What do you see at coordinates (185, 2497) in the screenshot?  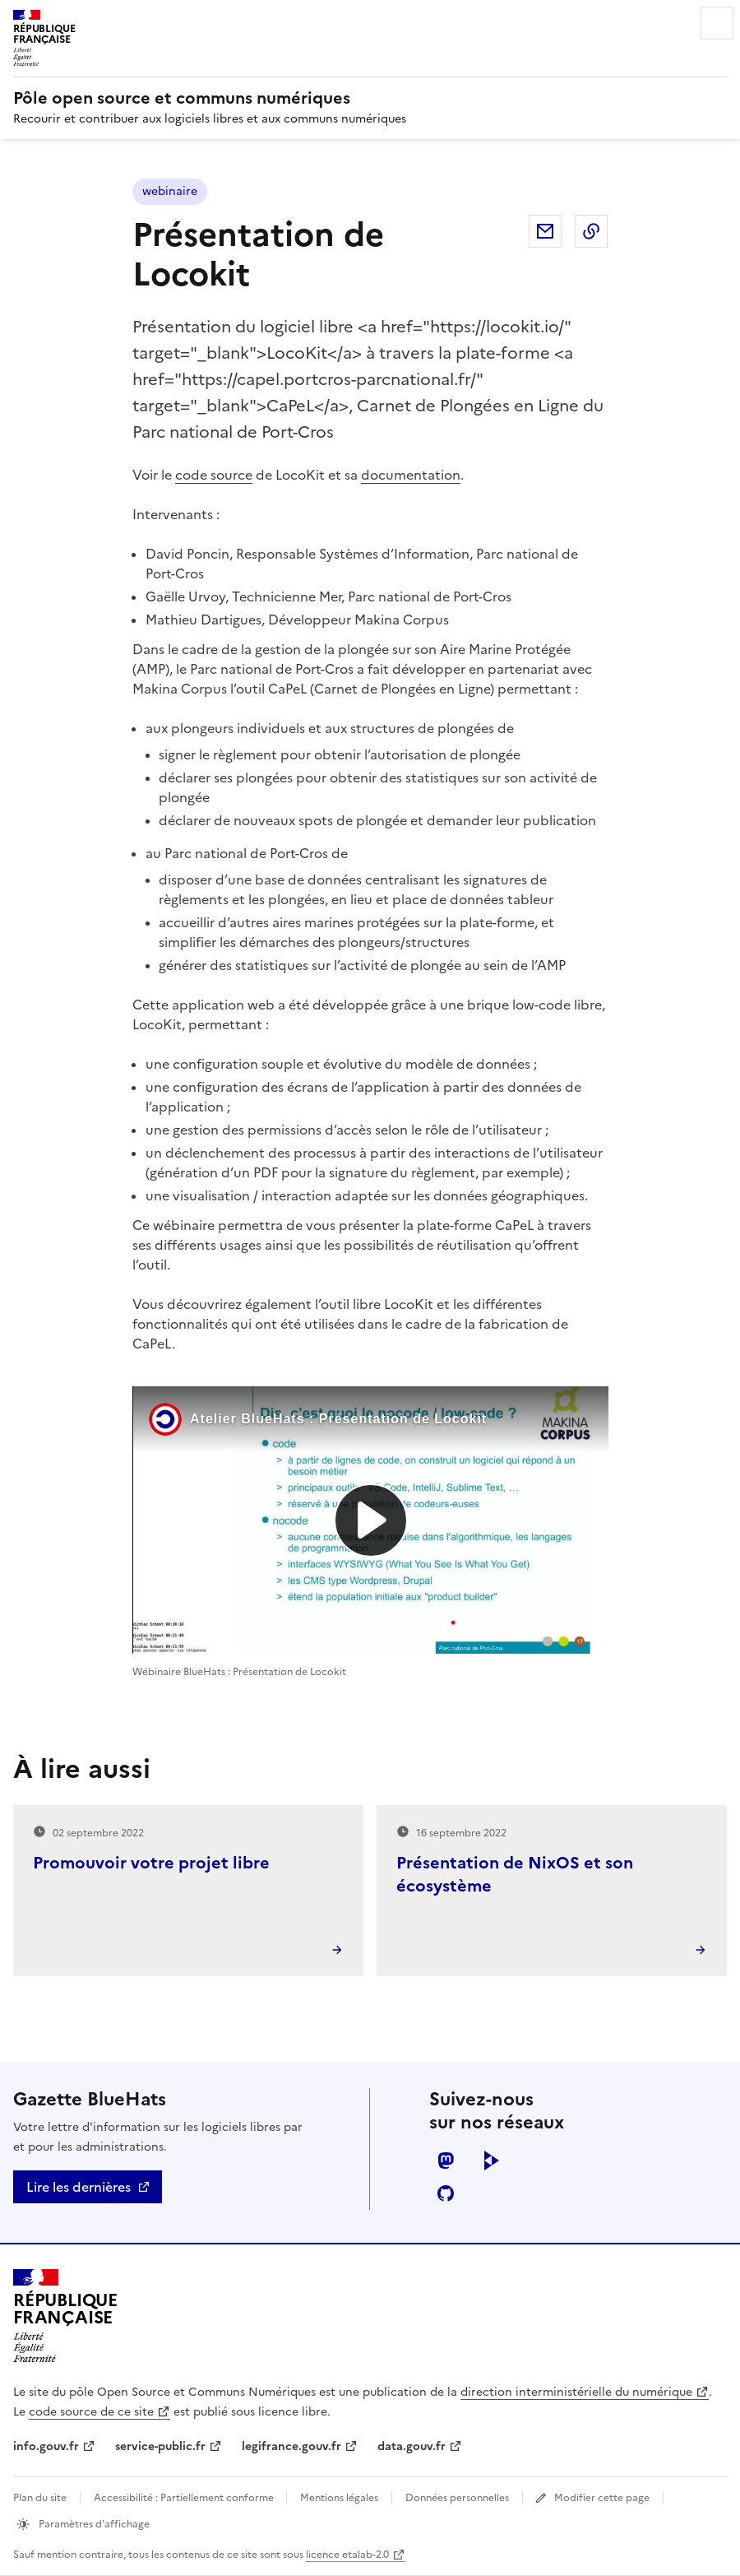 I see `Accessibilité : Partiellement conforme` at bounding box center [185, 2497].